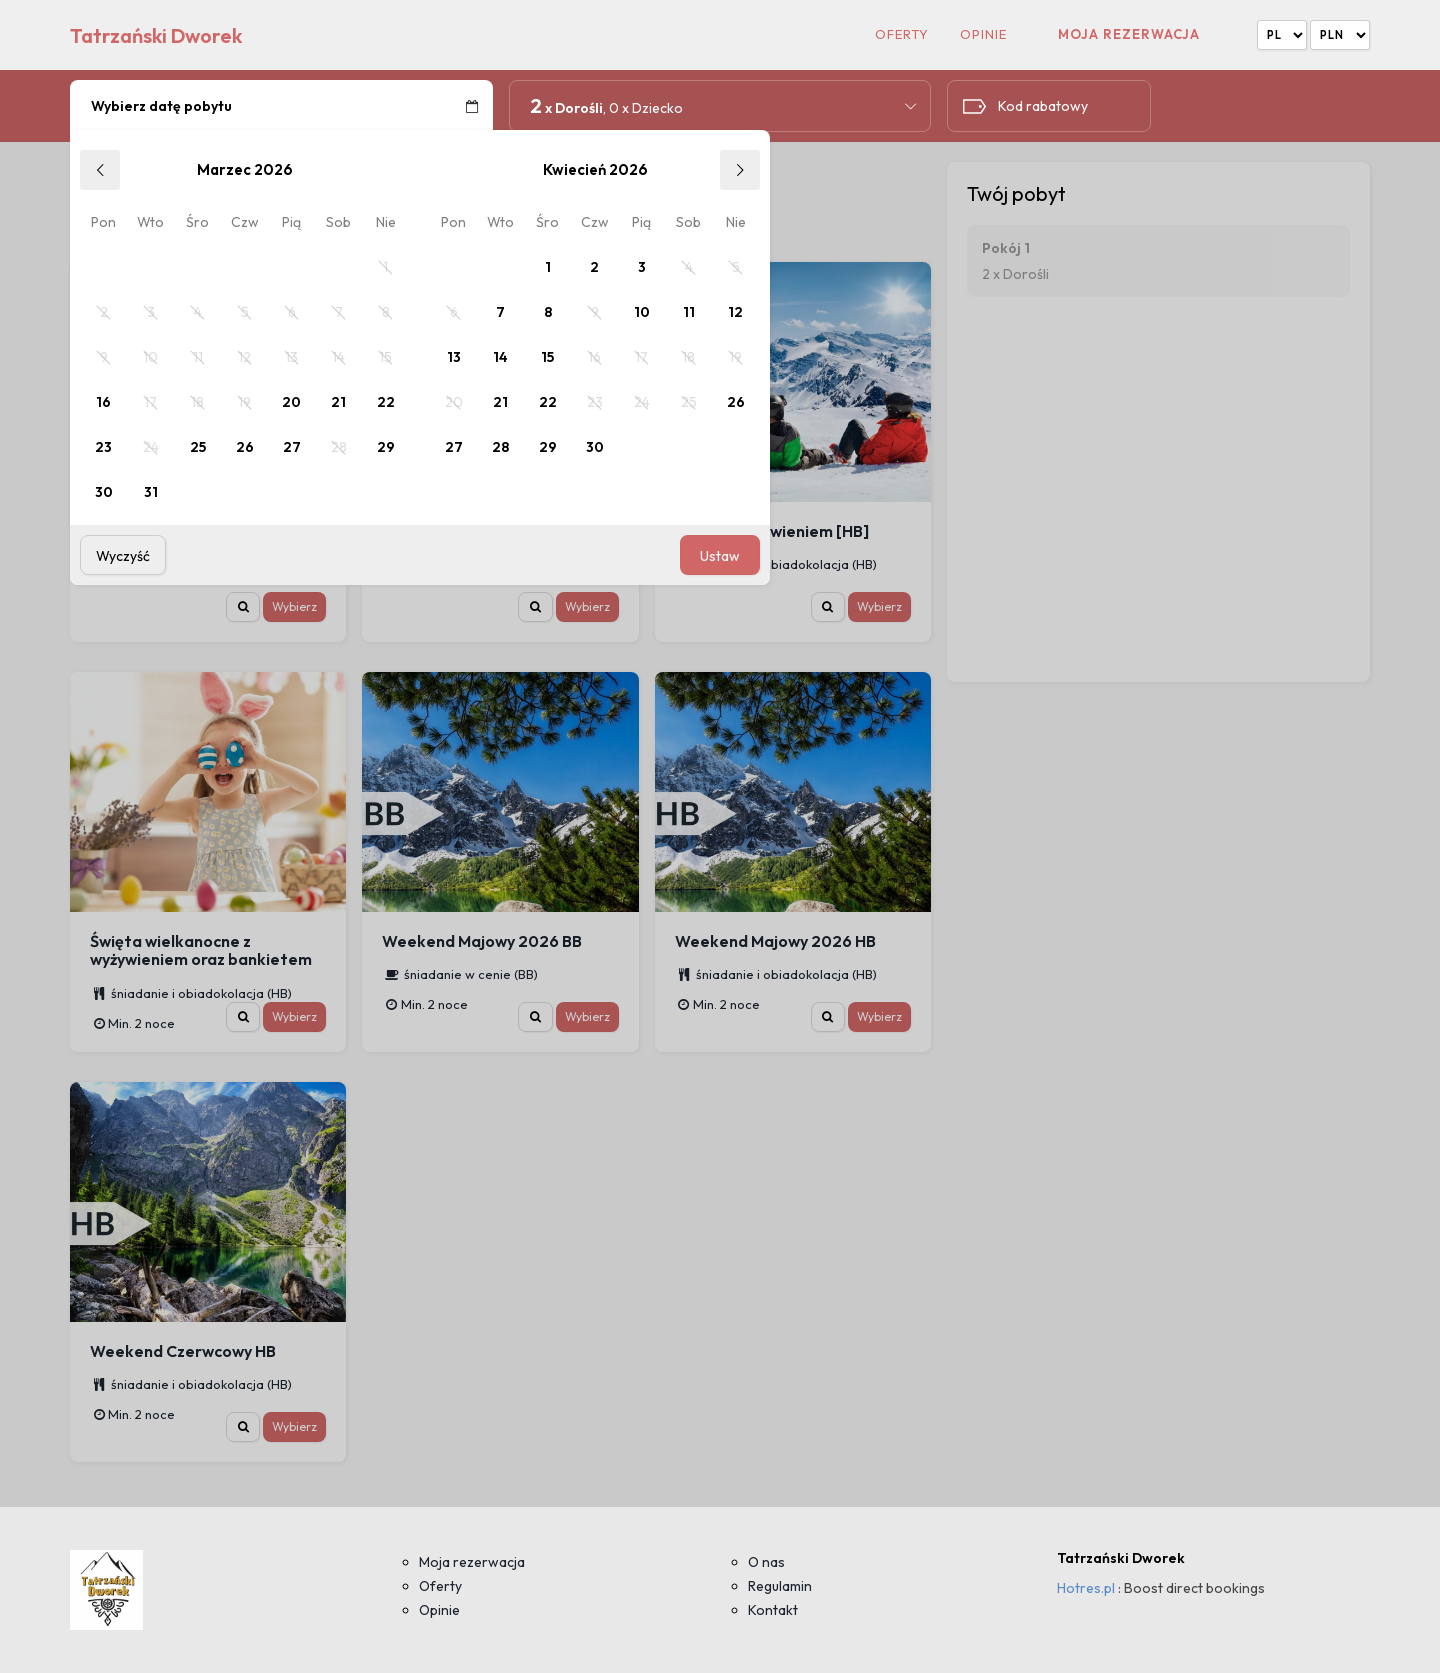 This screenshot has height=1673, width=1440. What do you see at coordinates (780, 1586) in the screenshot?
I see `Regulamin` at bounding box center [780, 1586].